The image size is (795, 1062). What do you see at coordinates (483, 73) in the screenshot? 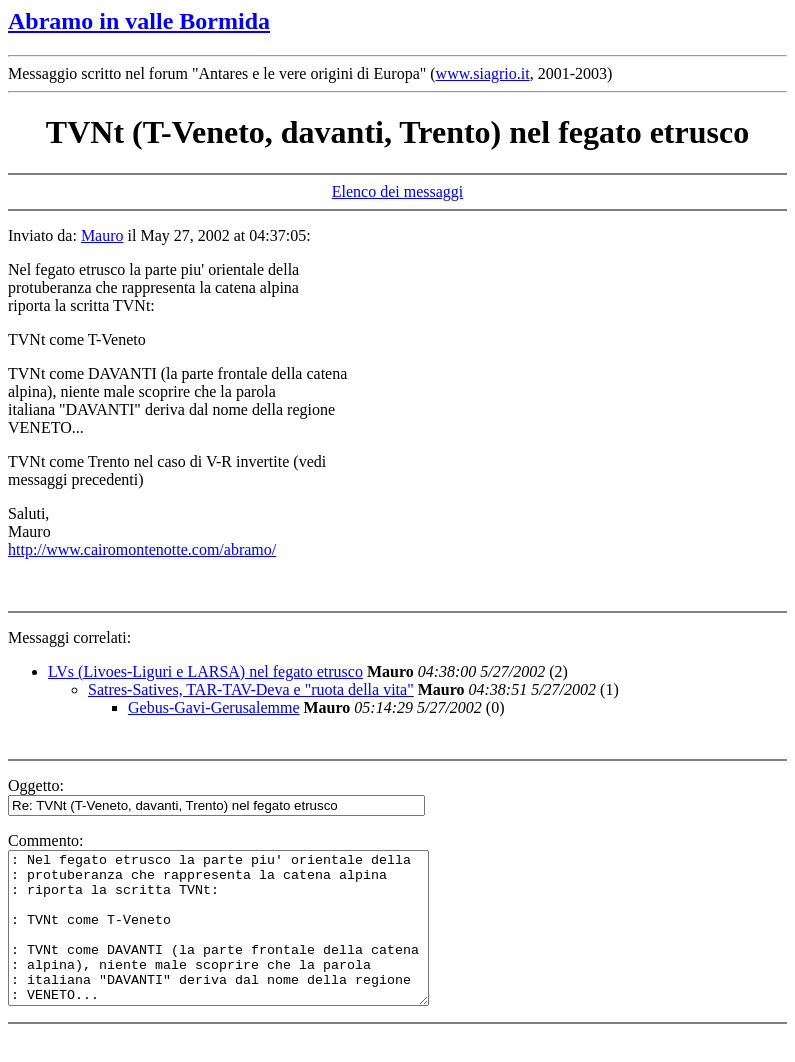
I see `www.siagrio.it` at bounding box center [483, 73].